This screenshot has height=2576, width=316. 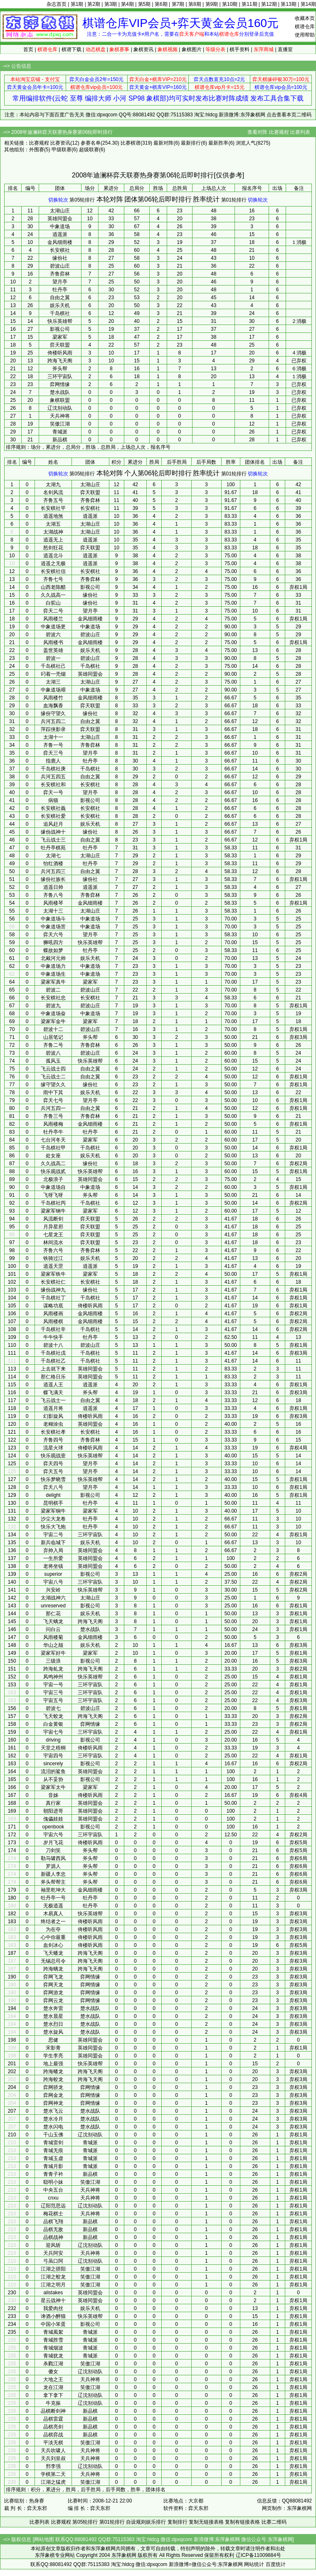 What do you see at coordinates (53, 982) in the screenshot?
I see `梁家军真牛` at bounding box center [53, 982].